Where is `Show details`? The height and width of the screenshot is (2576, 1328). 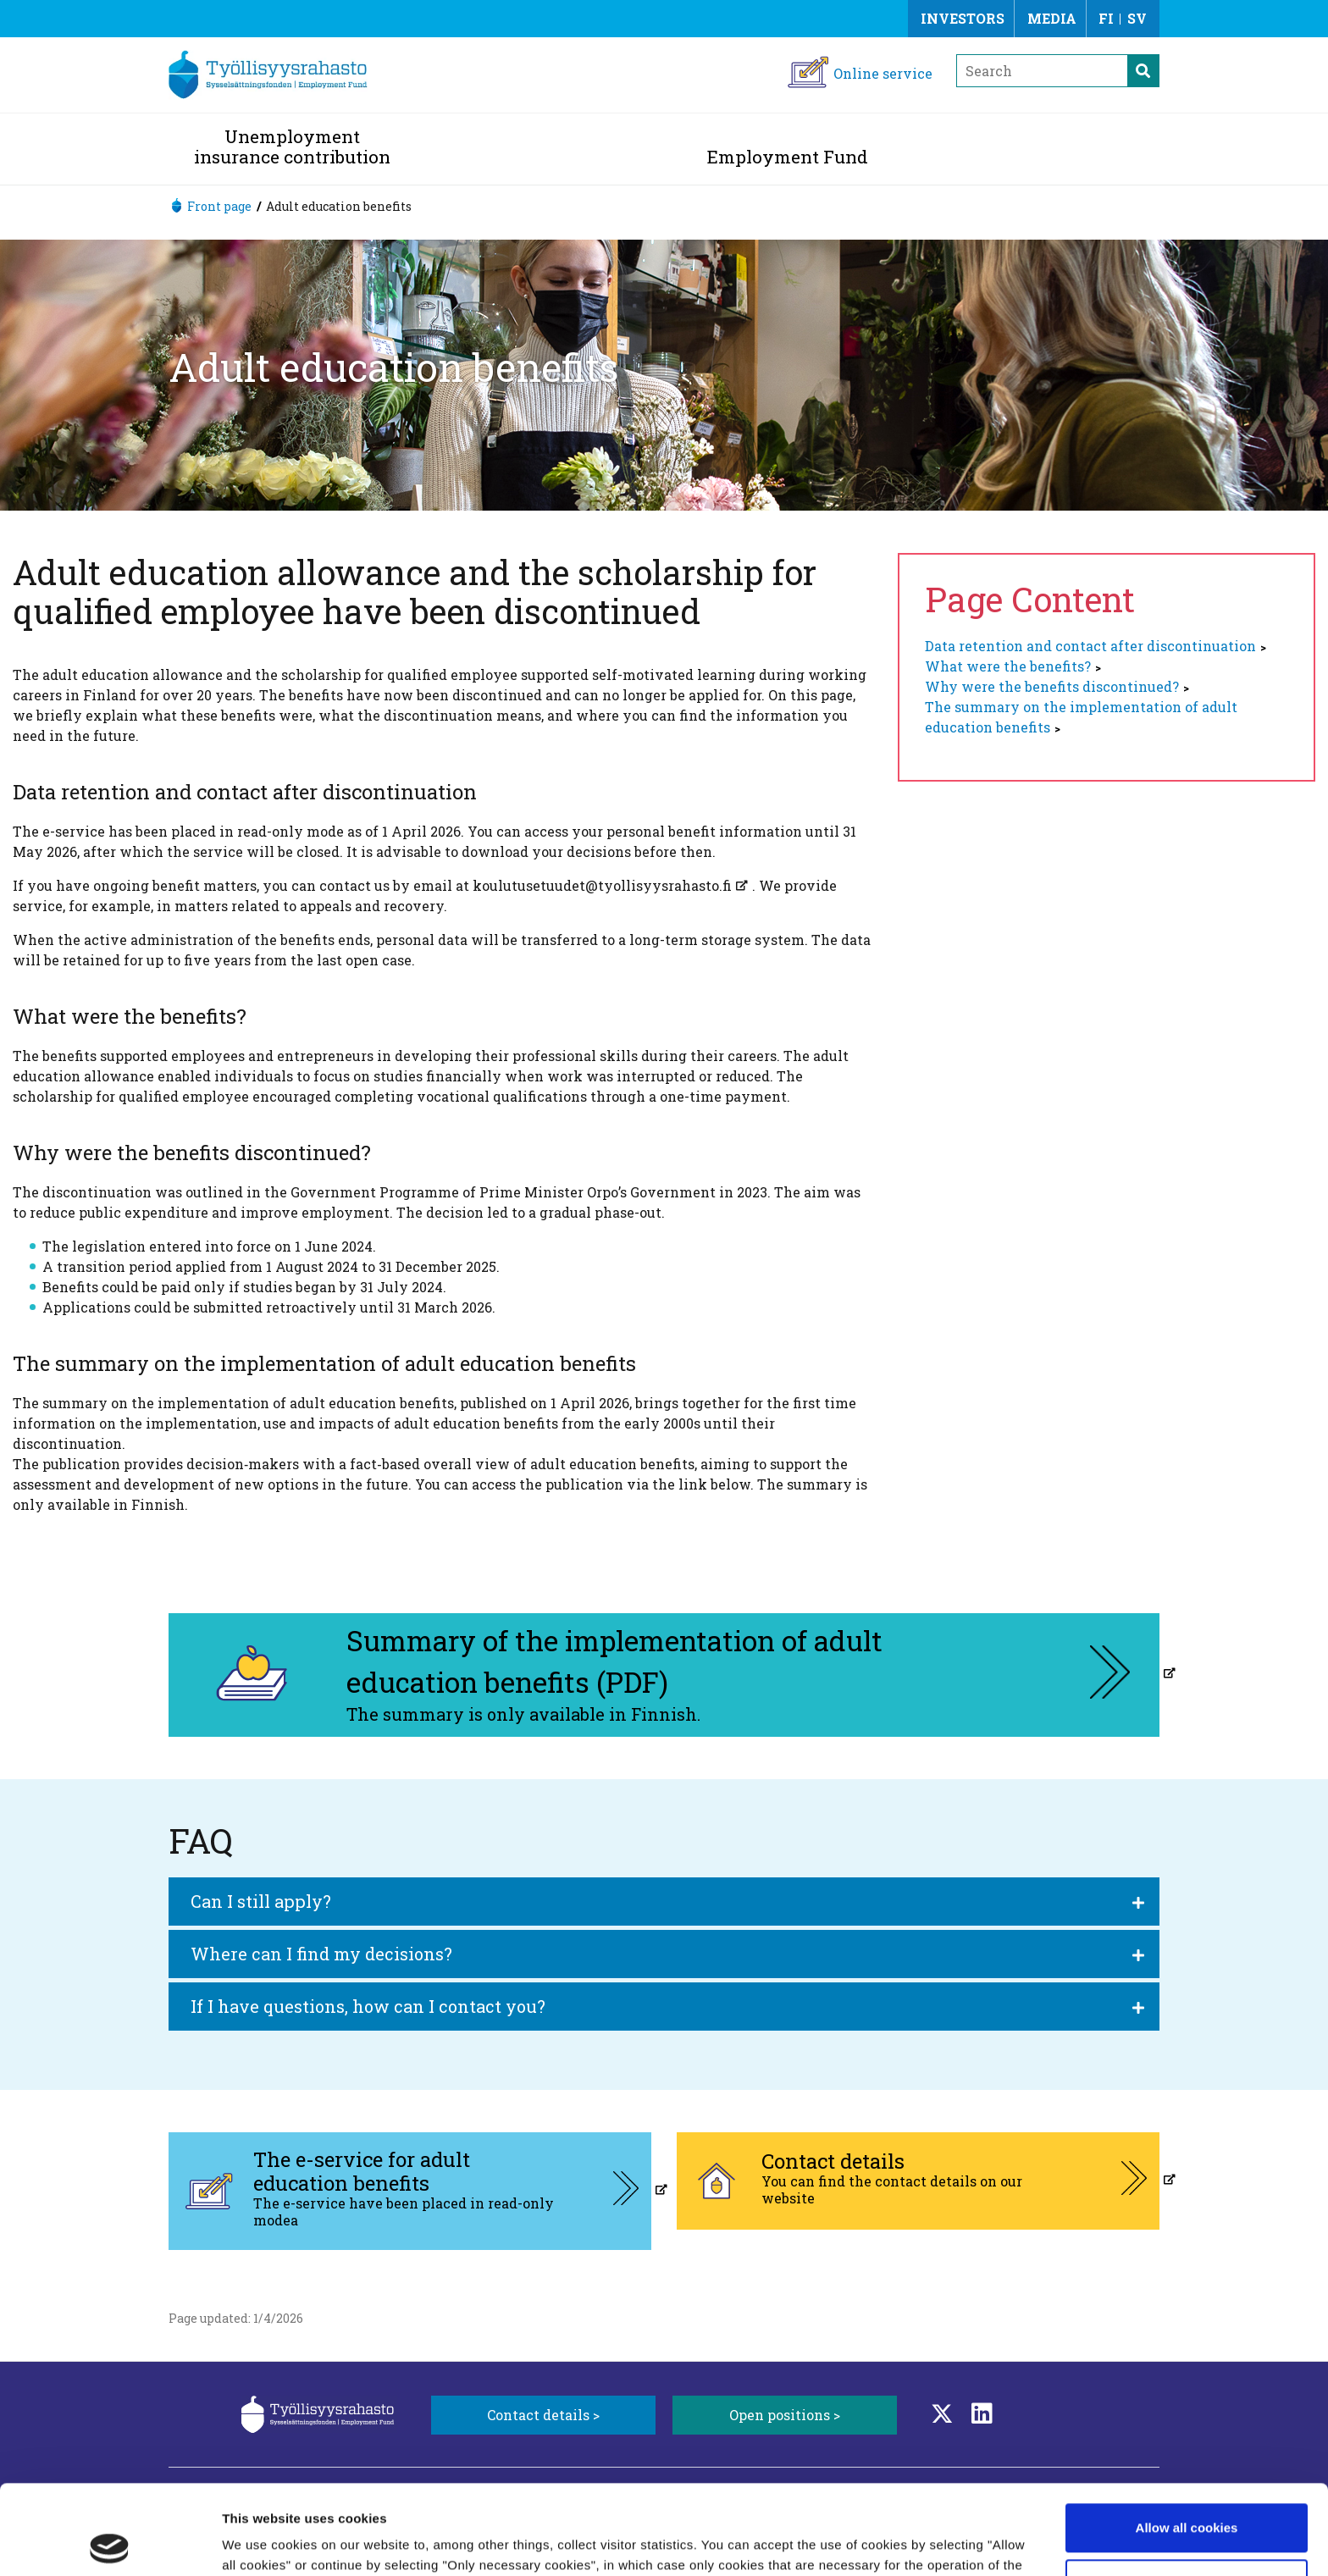
Show details is located at coordinates (261, 2542).